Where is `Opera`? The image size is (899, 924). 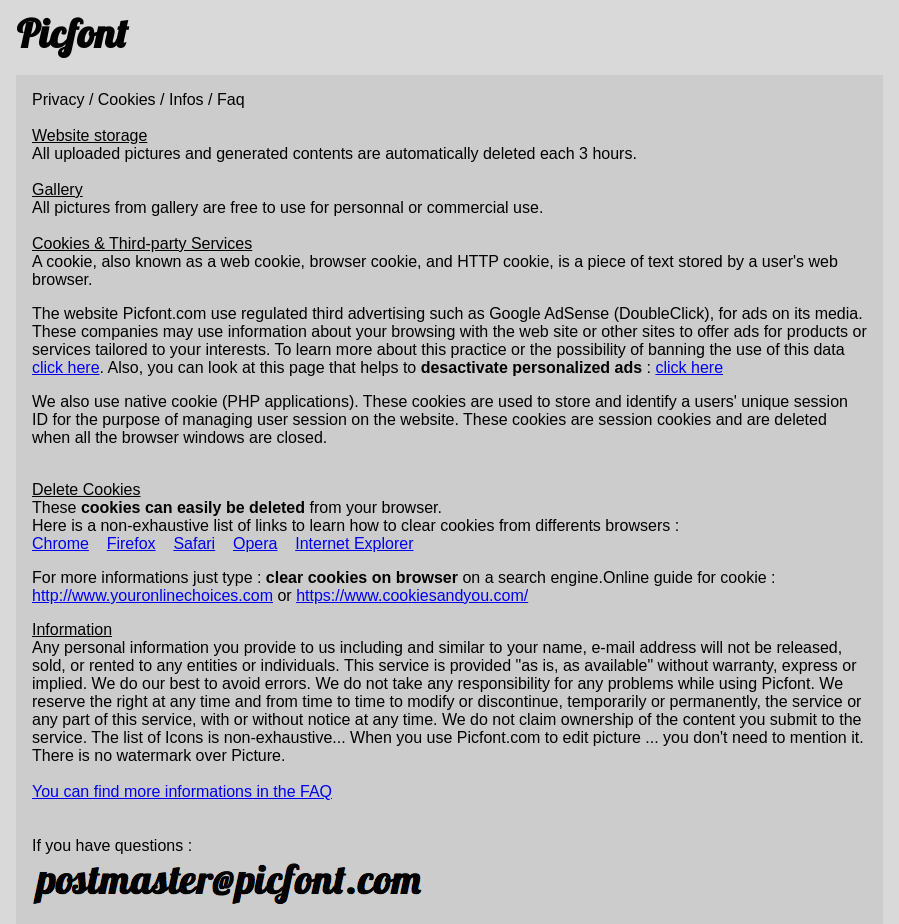
Opera is located at coordinates (255, 543).